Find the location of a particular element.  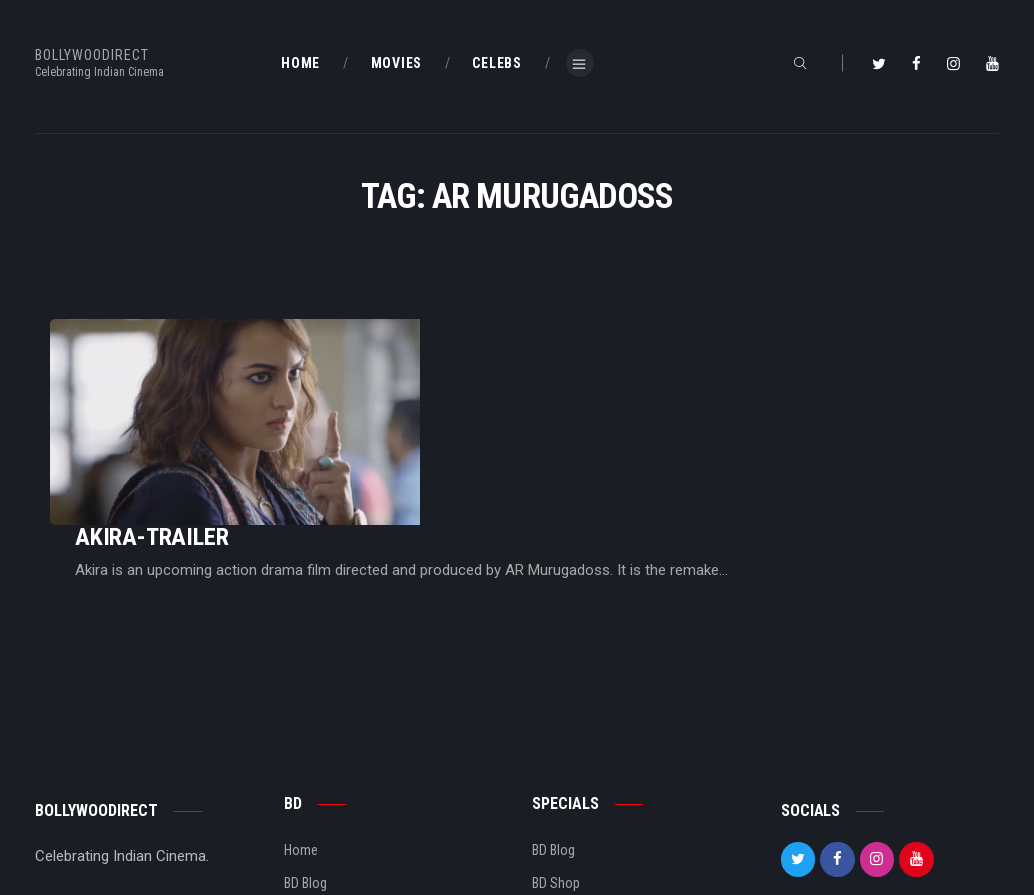

Home is located at coordinates (301, 727).